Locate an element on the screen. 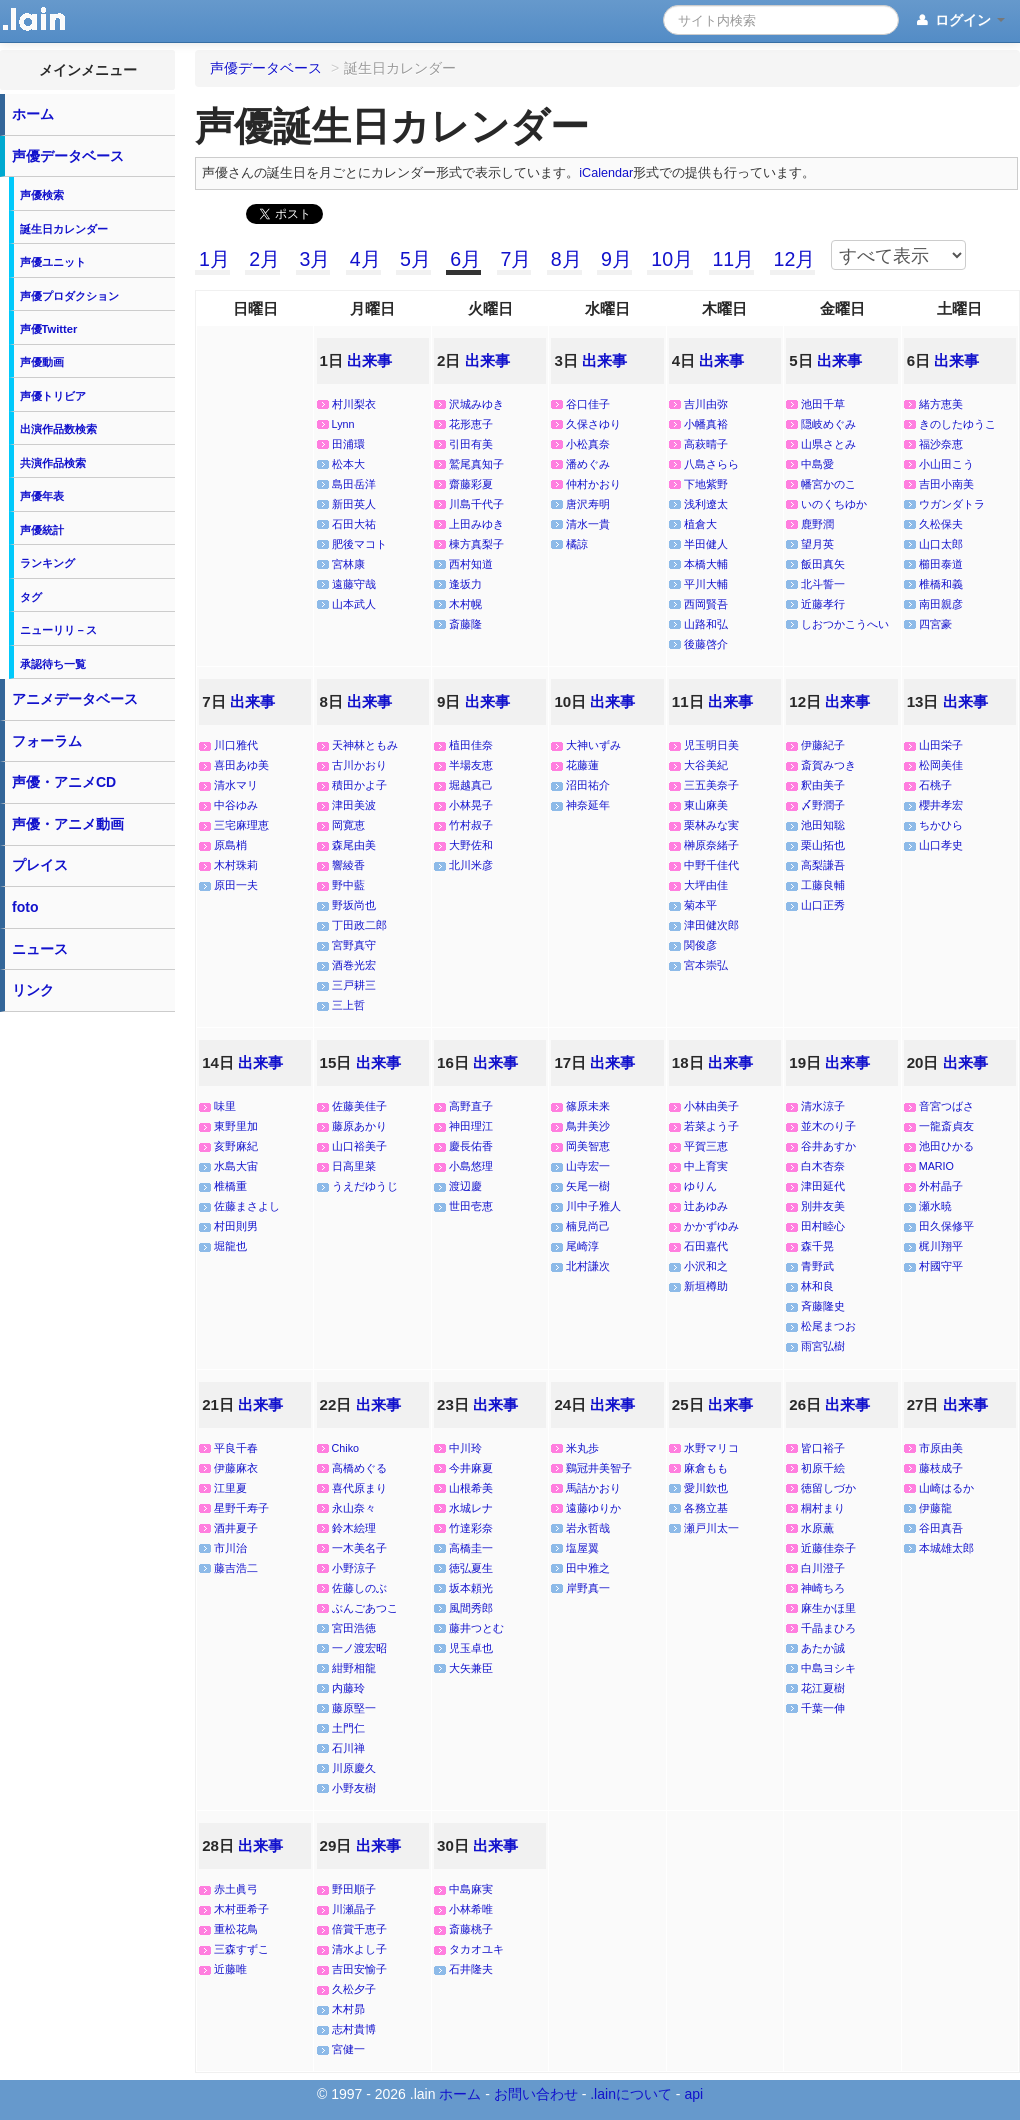  近藤孝行 is located at coordinates (823, 604).